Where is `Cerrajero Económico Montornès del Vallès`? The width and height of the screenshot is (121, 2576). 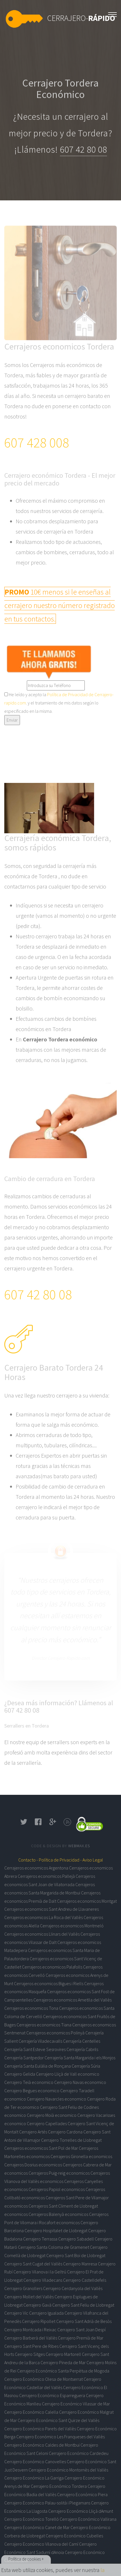 Cerrajero Económico Montornès del Vallès is located at coordinates (68, 2470).